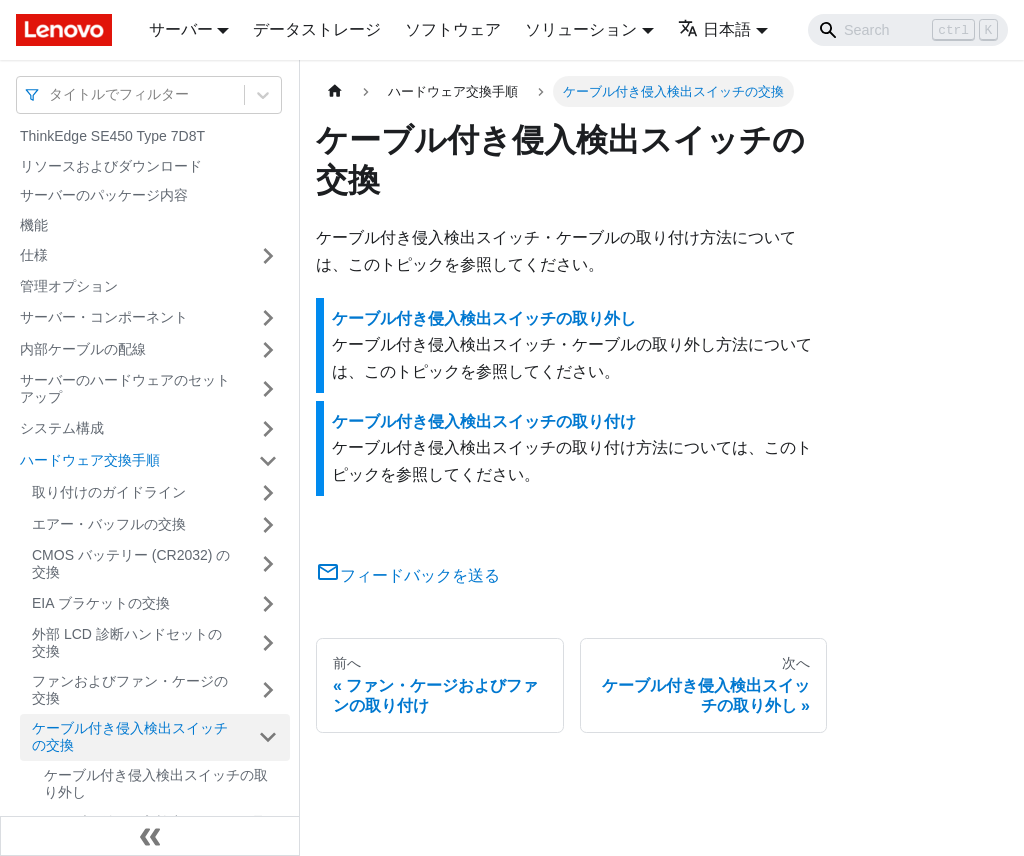 This screenshot has width=1024, height=856. I want to click on EIA ブラケットの交換, so click(101, 603).